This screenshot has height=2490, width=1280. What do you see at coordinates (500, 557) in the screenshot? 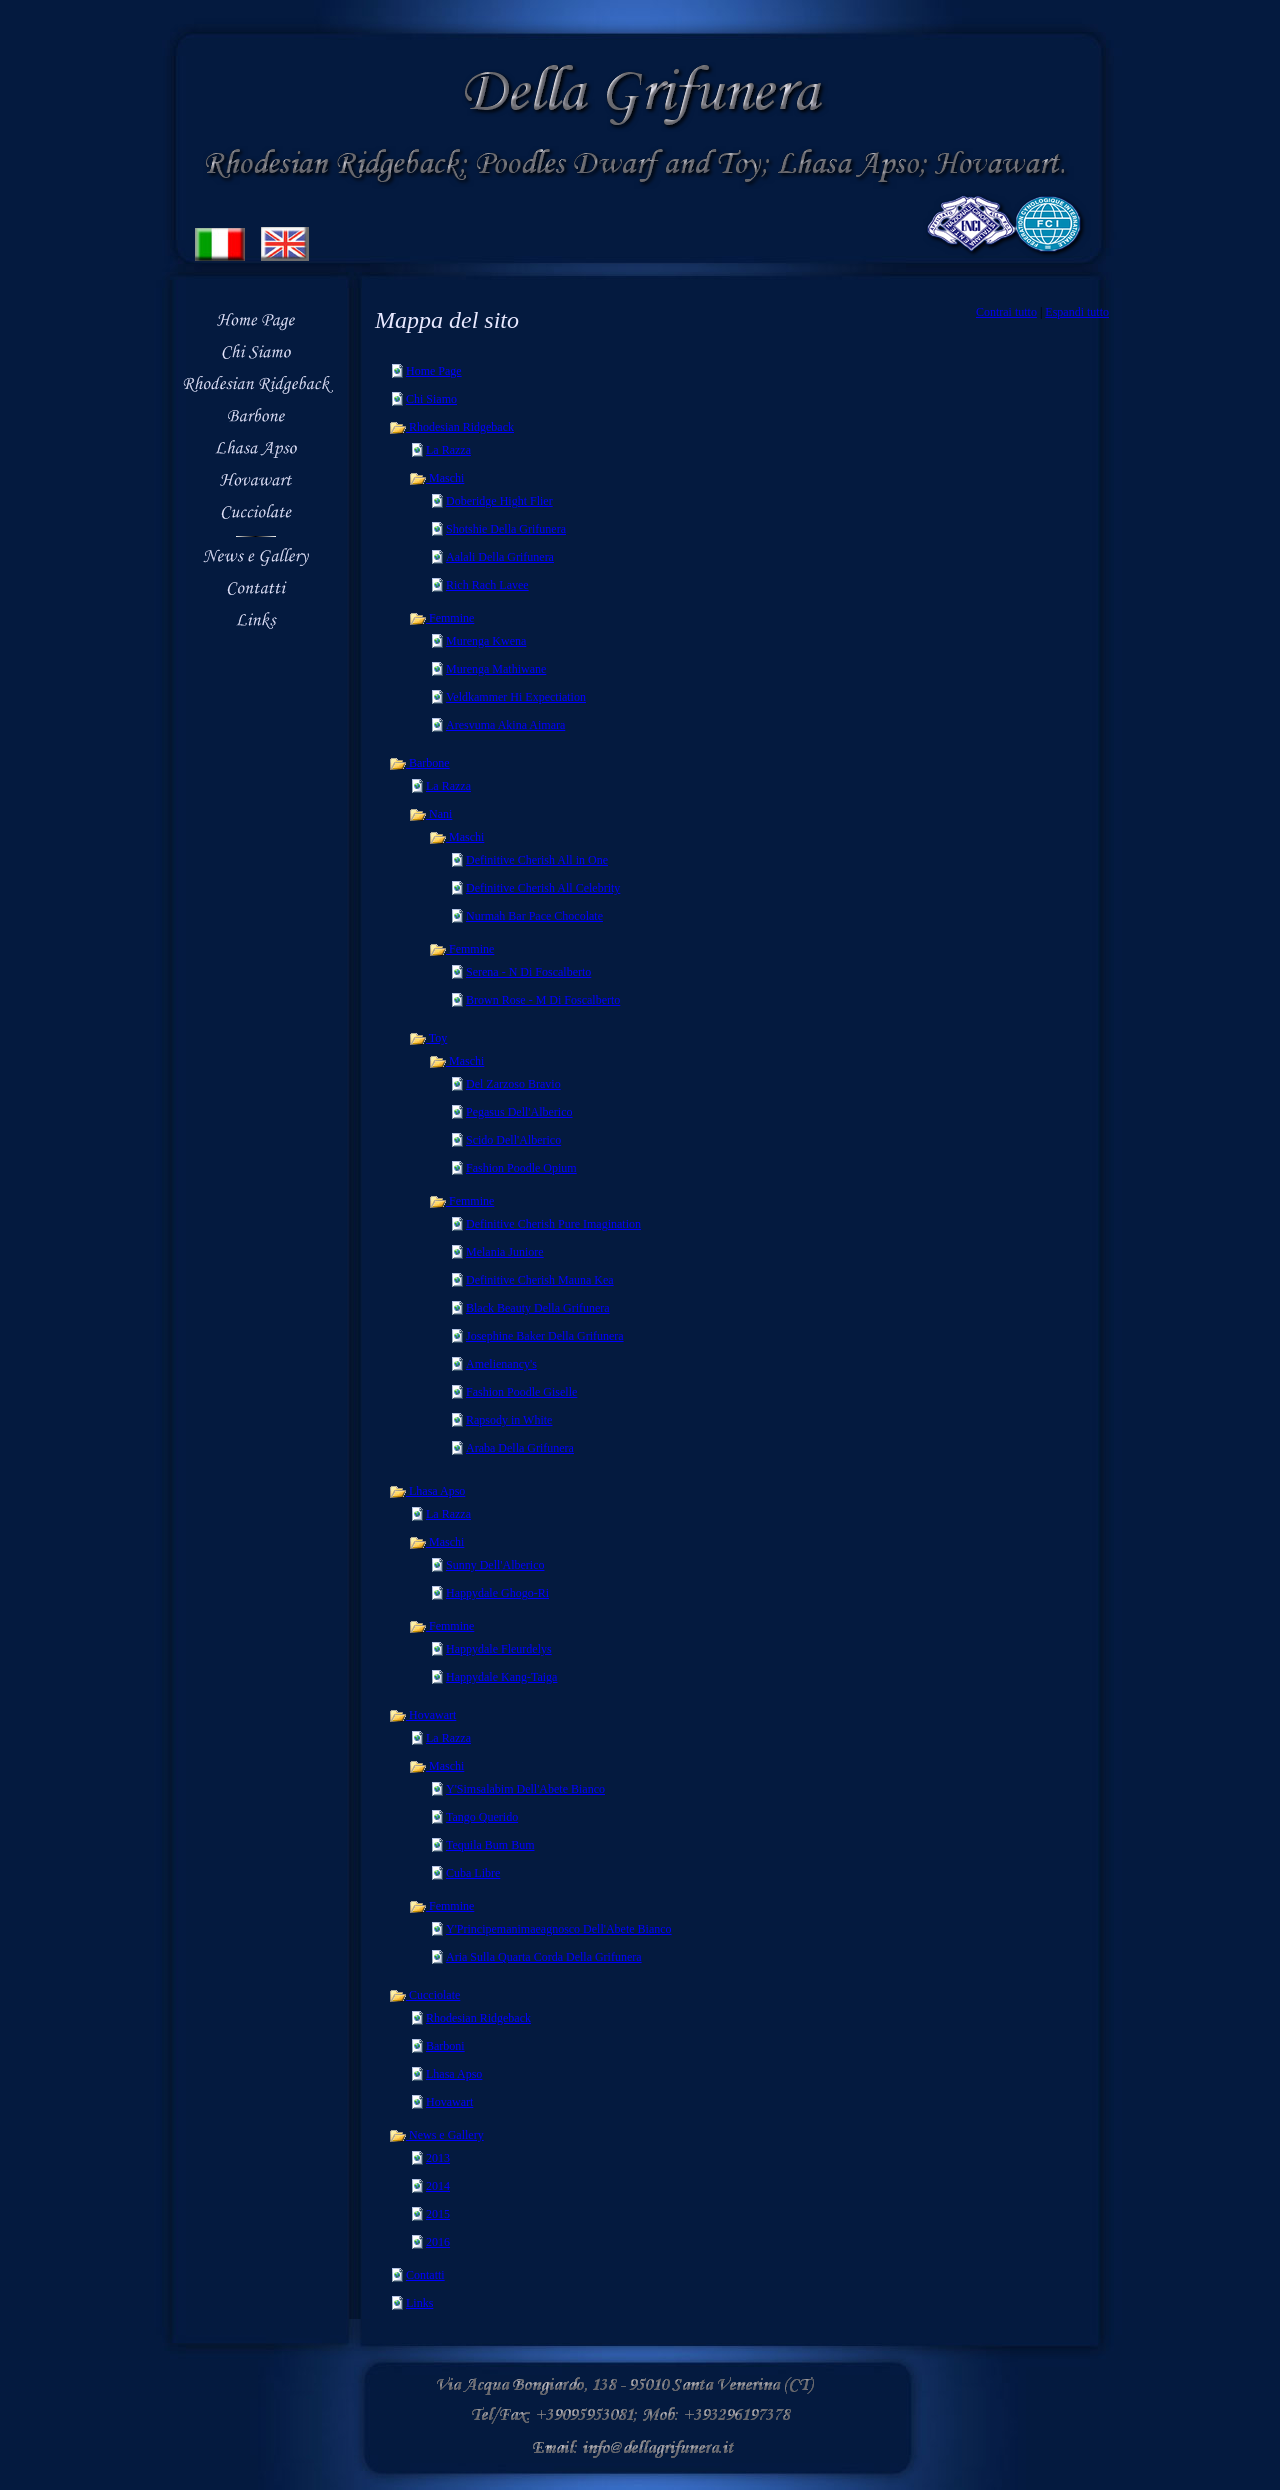
I see `Aalali Della Grifunera` at bounding box center [500, 557].